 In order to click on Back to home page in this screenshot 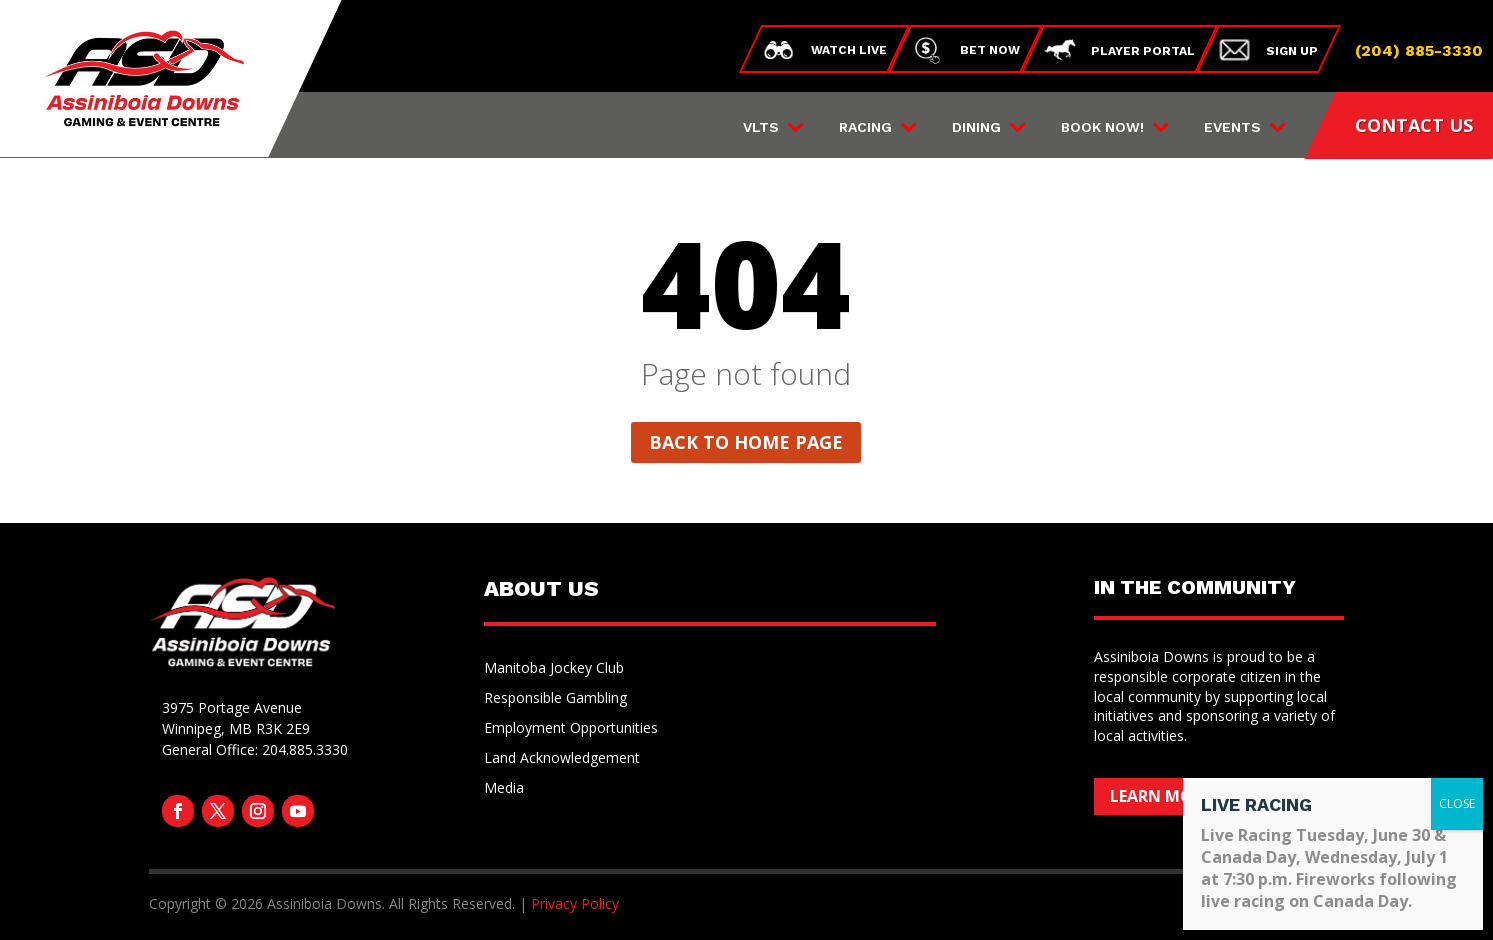, I will do `click(746, 442)`.